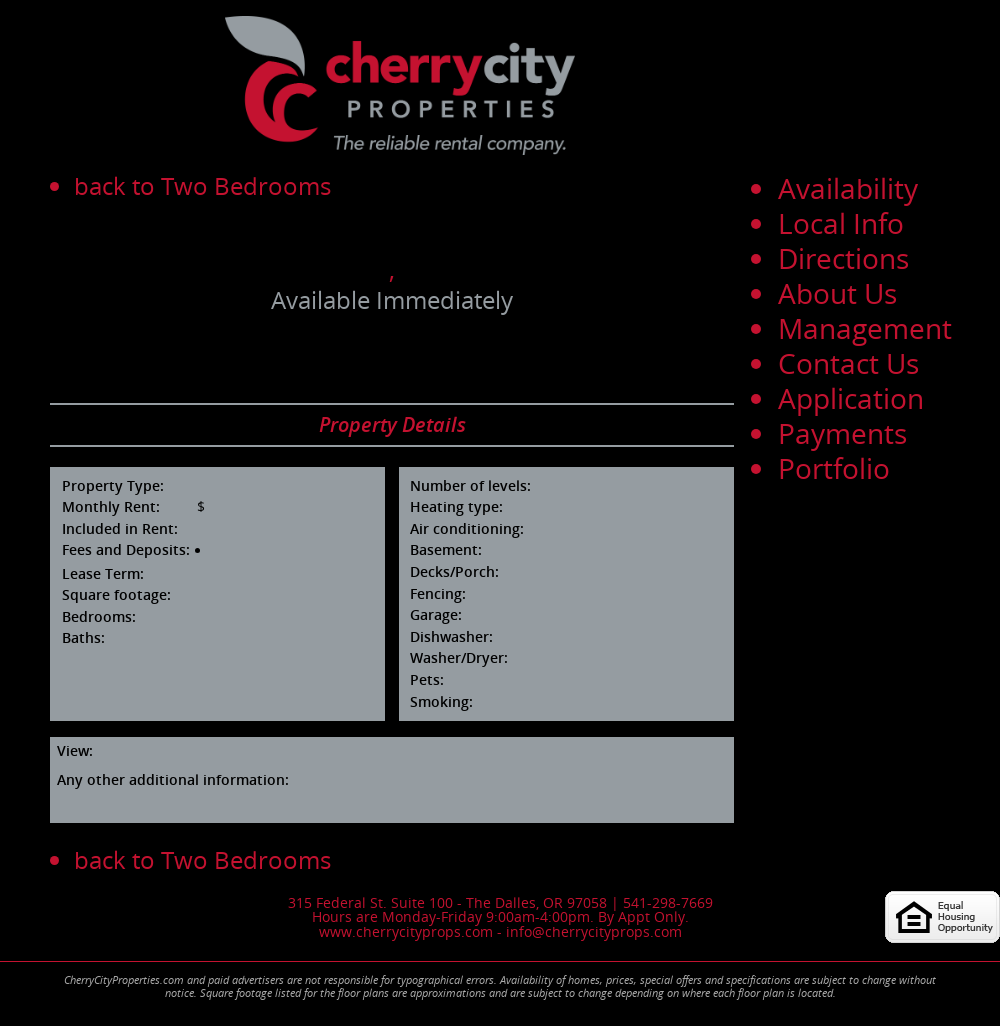 Image resolution: width=1000 pixels, height=1026 pixels. What do you see at coordinates (865, 328) in the screenshot?
I see `Management` at bounding box center [865, 328].